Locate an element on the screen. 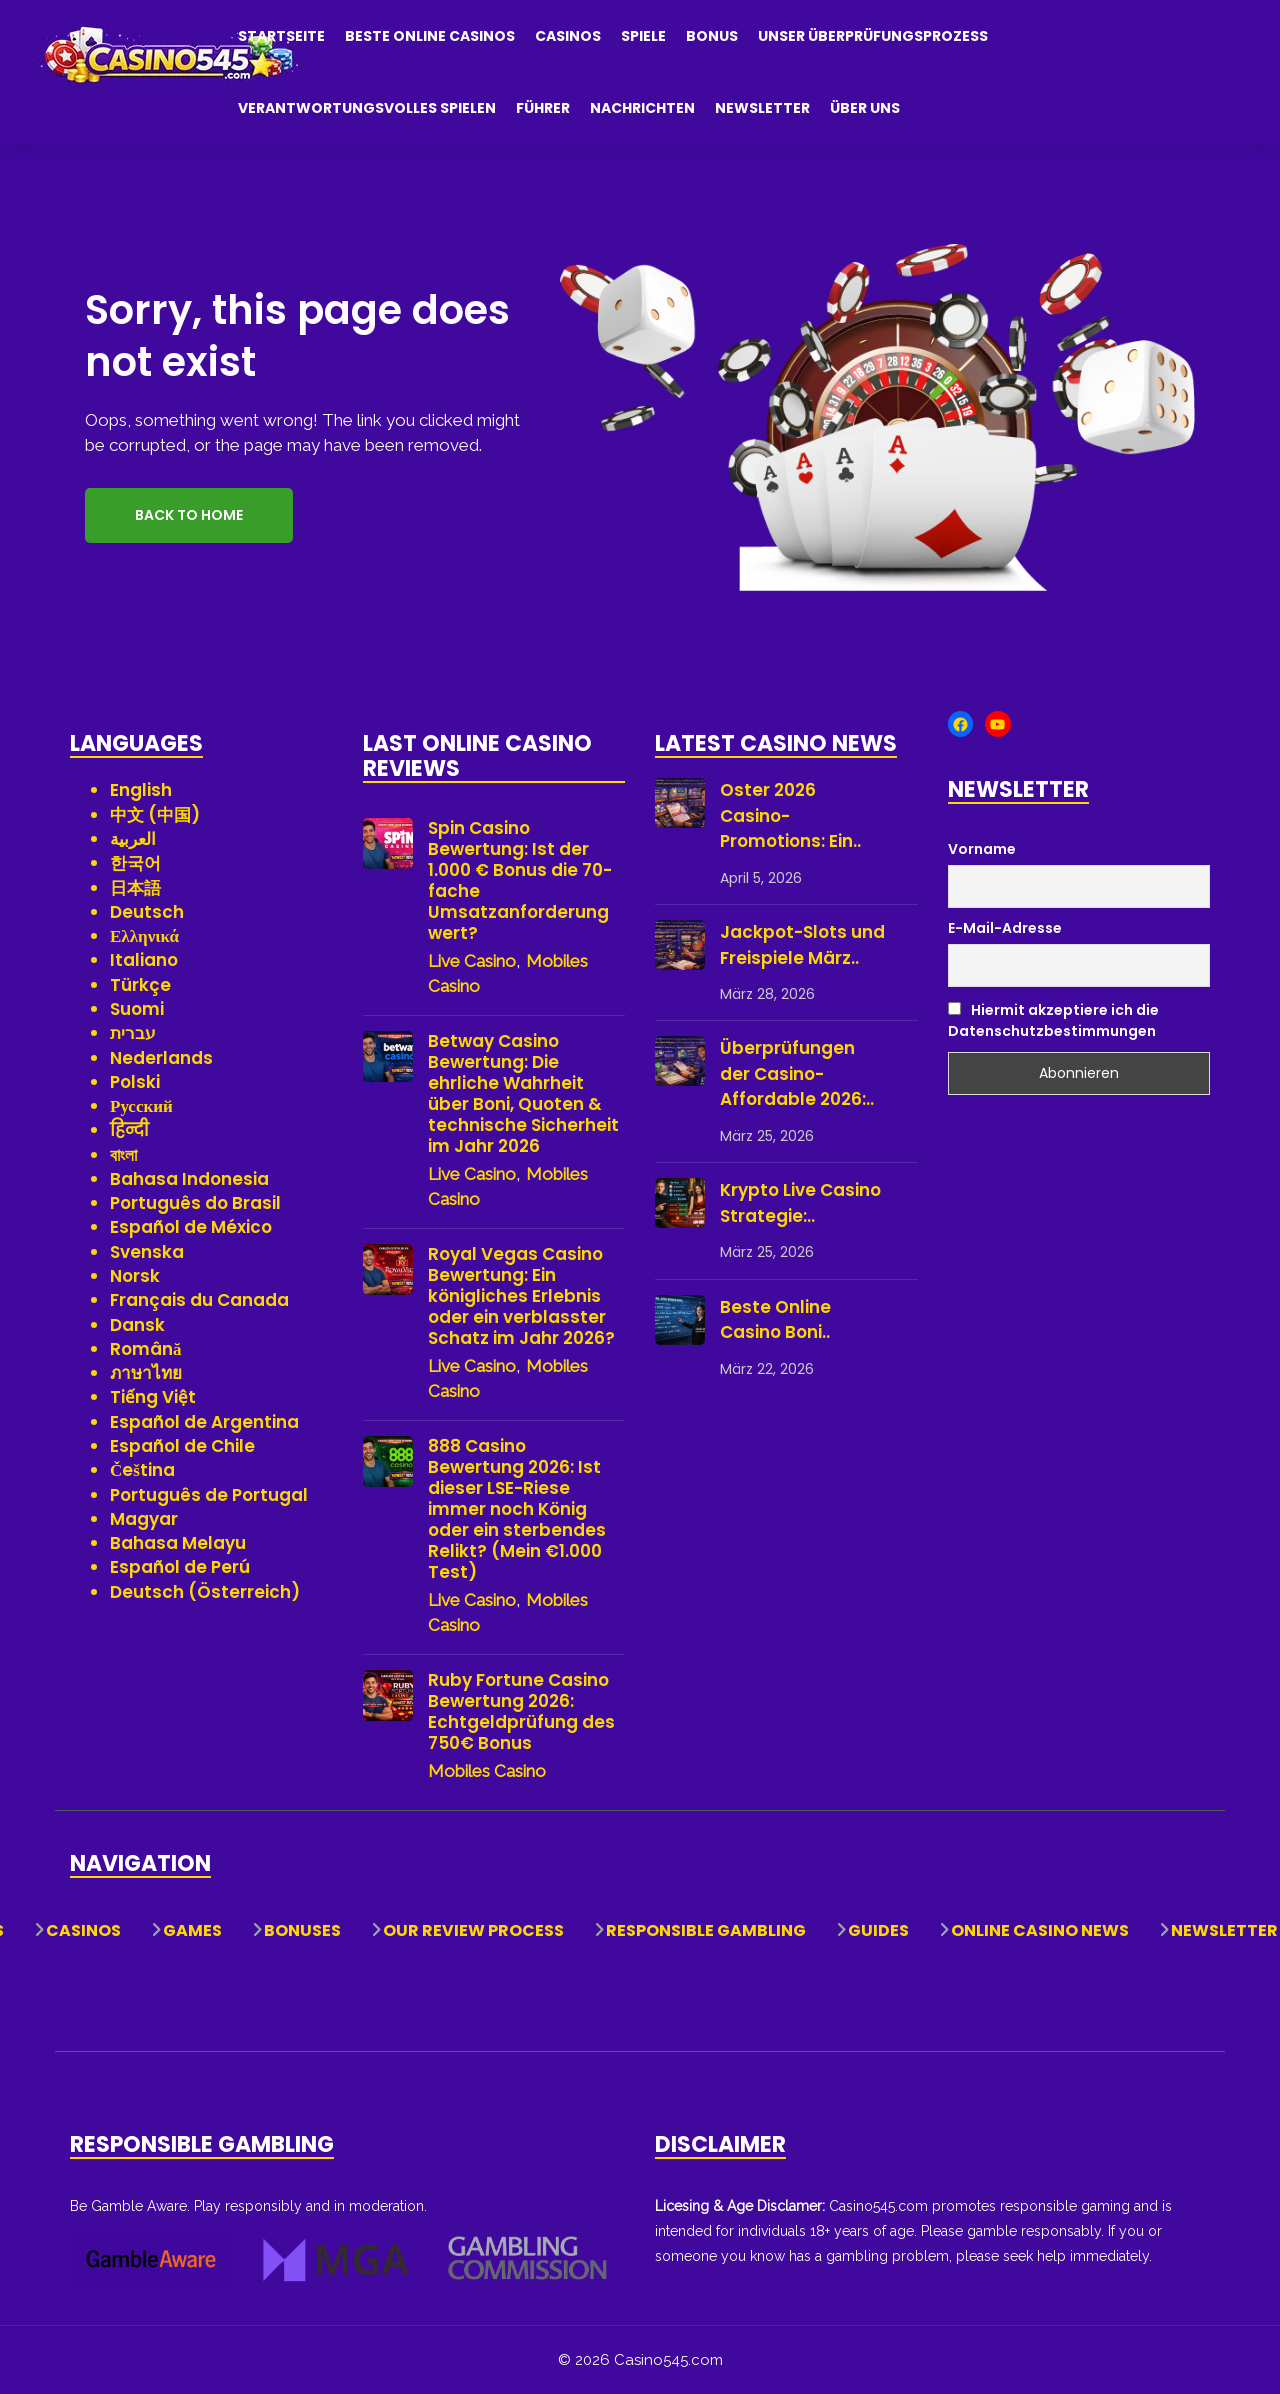 This screenshot has width=1280, height=2394. Back to Home is located at coordinates (189, 515).